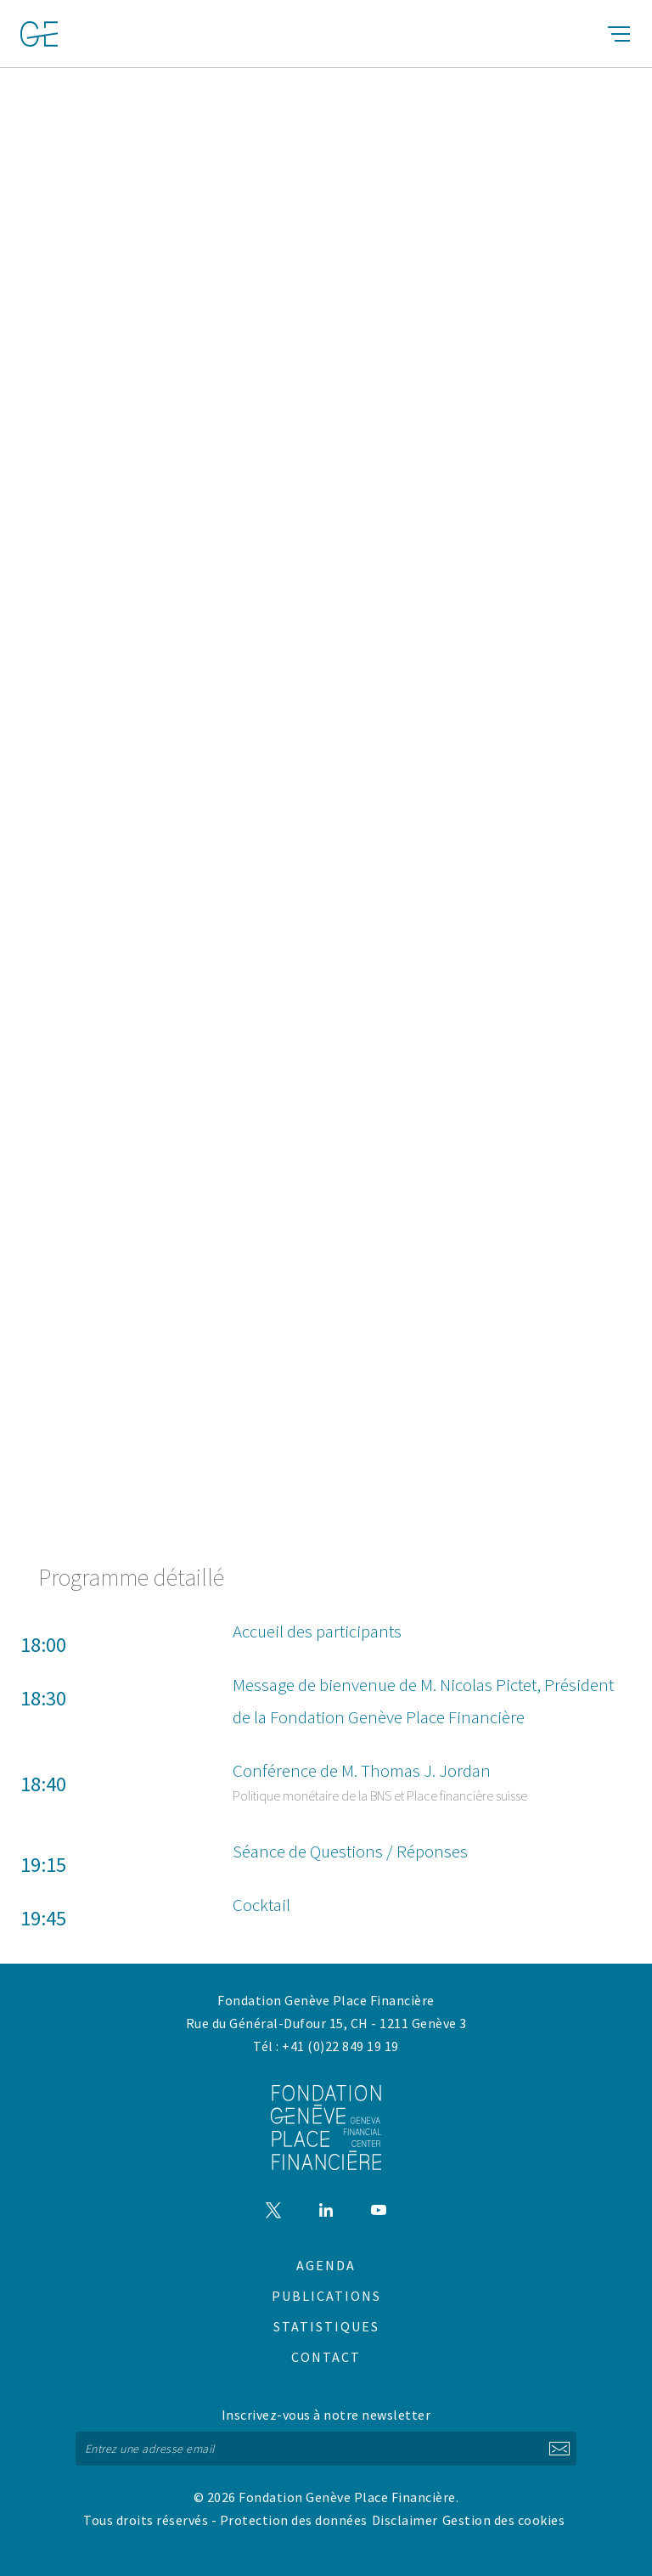  I want to click on Gestion des cookies, so click(503, 2519).